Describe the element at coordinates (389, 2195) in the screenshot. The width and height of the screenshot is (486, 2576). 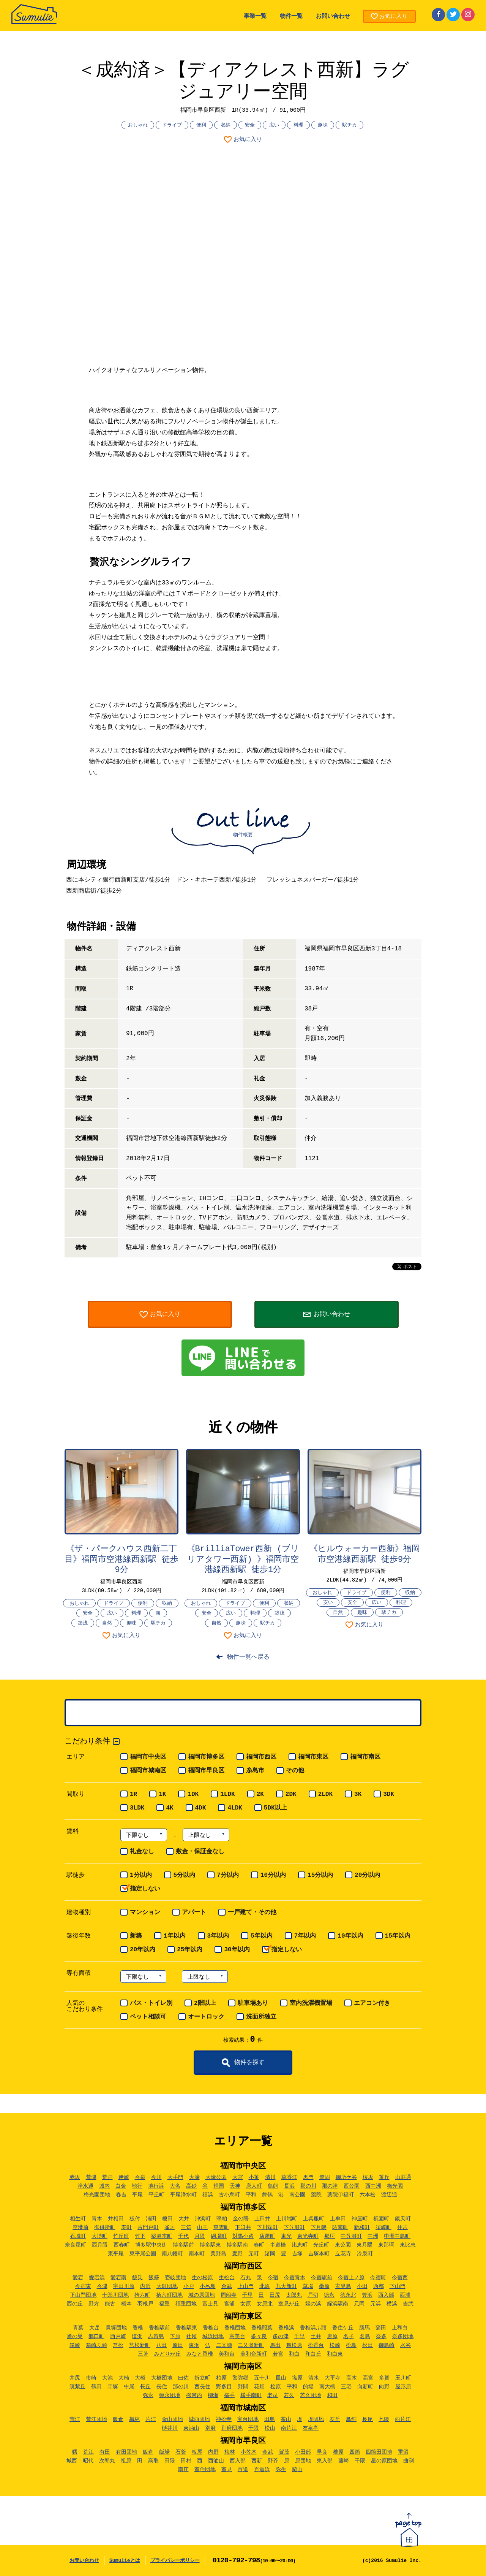
I see `渡辺通` at that location.